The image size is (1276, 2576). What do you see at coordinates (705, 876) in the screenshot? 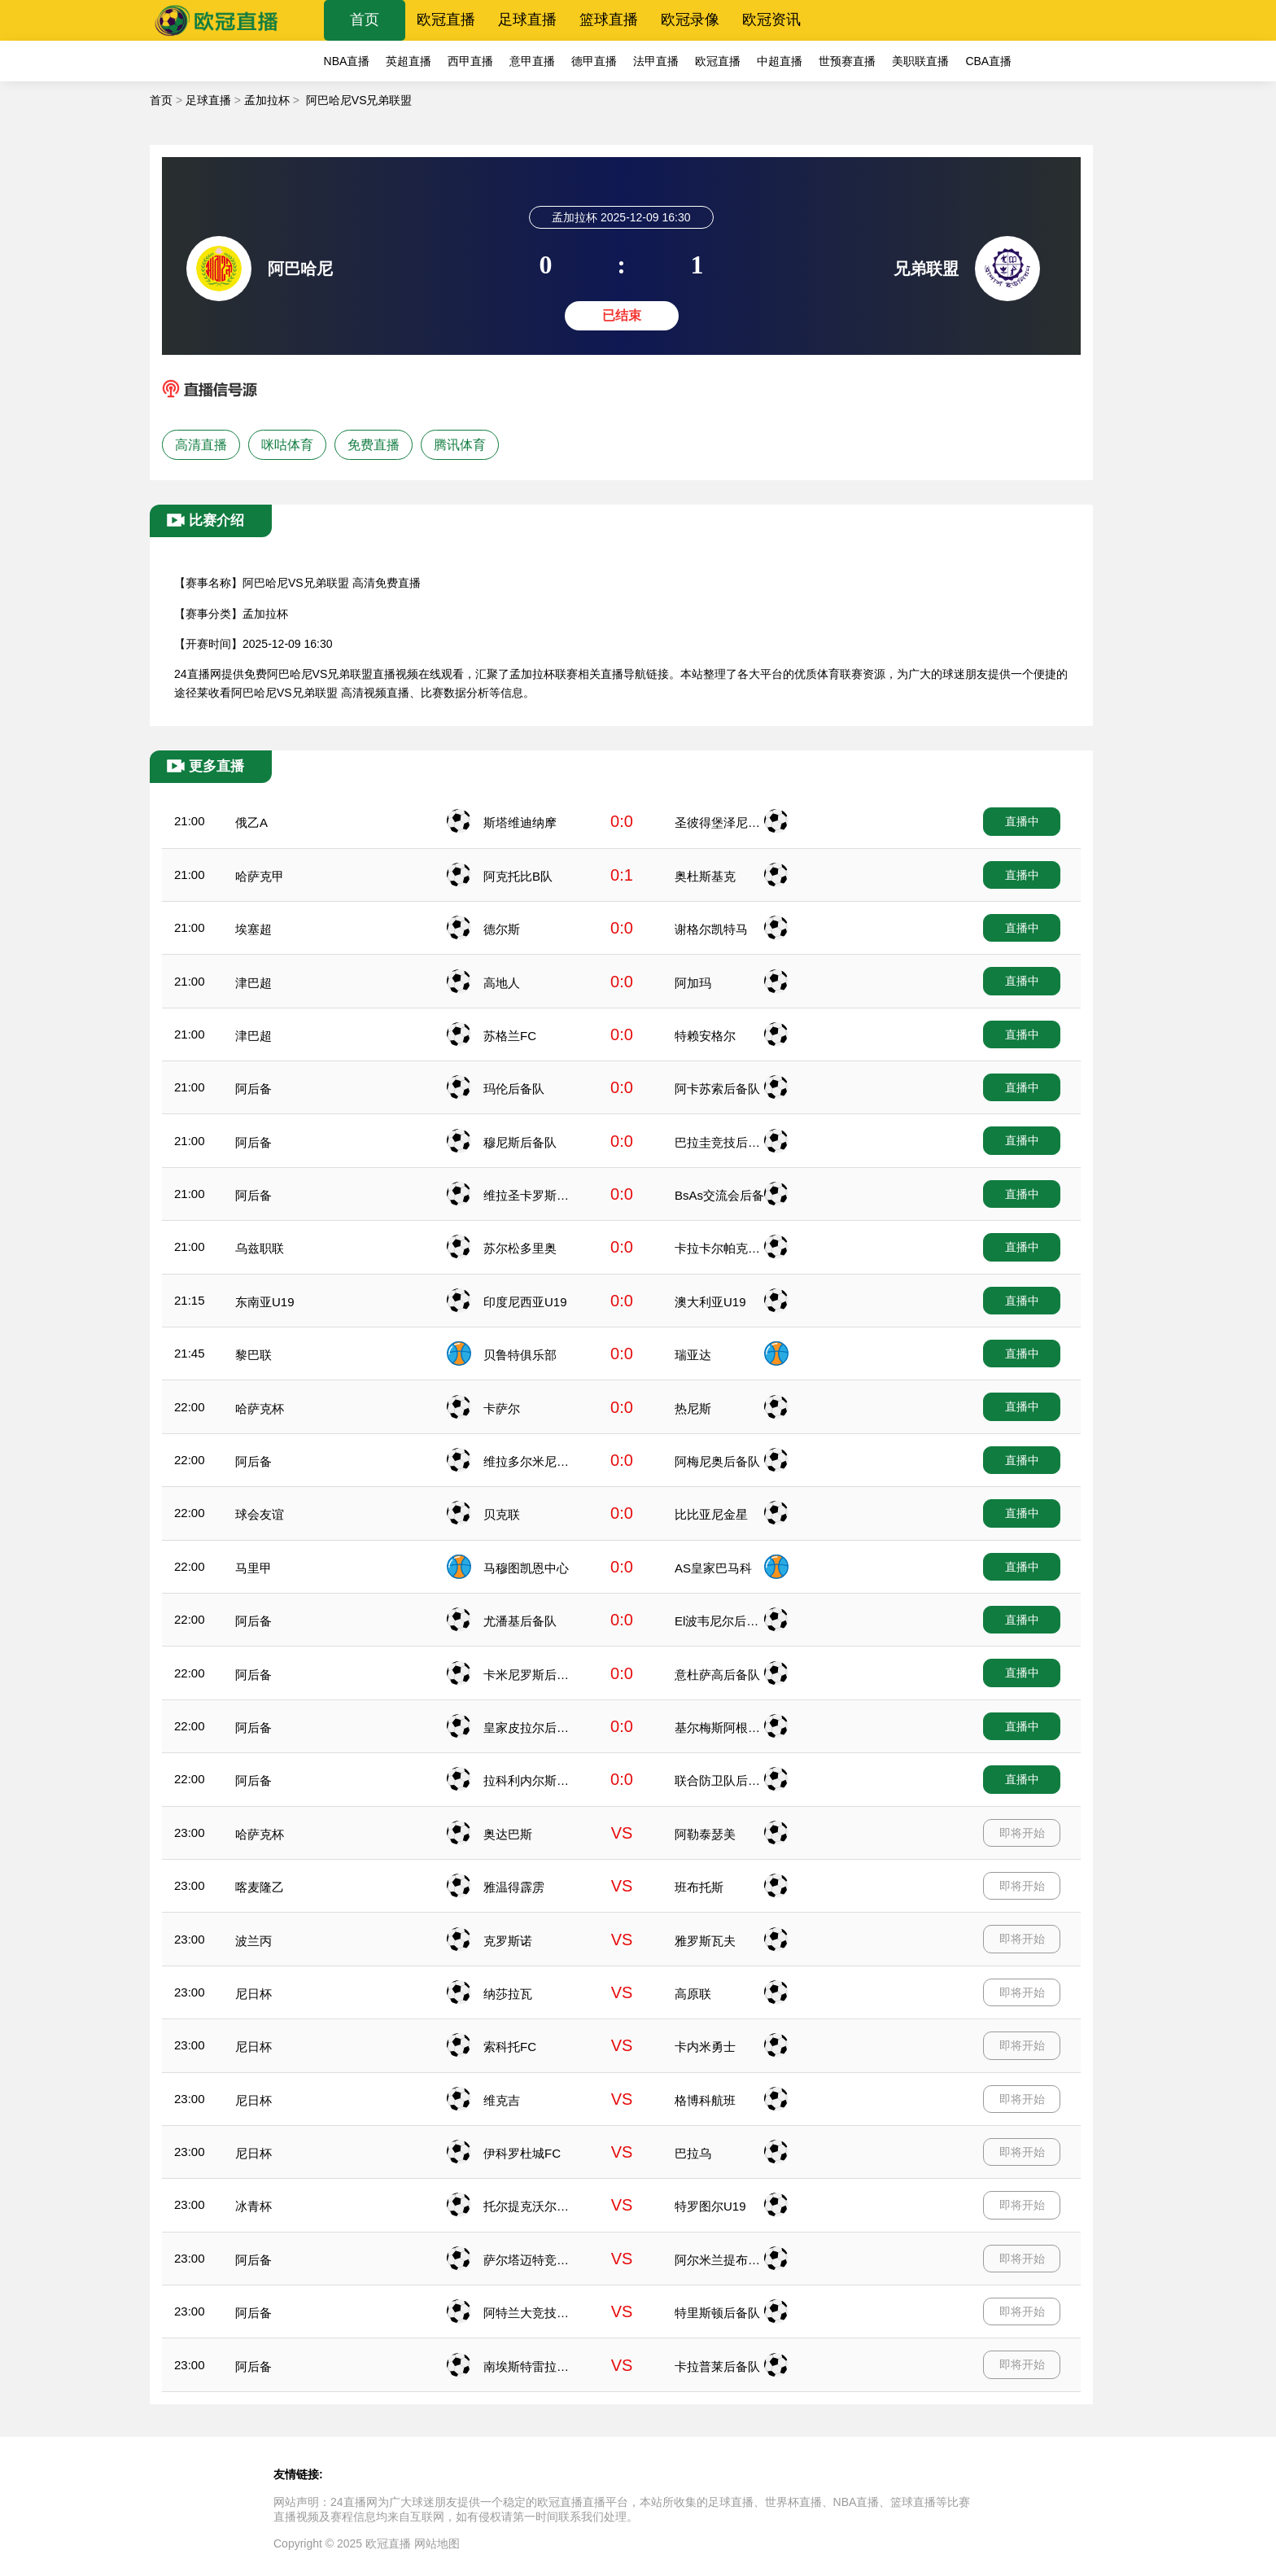
I see `奥杜斯基克` at bounding box center [705, 876].